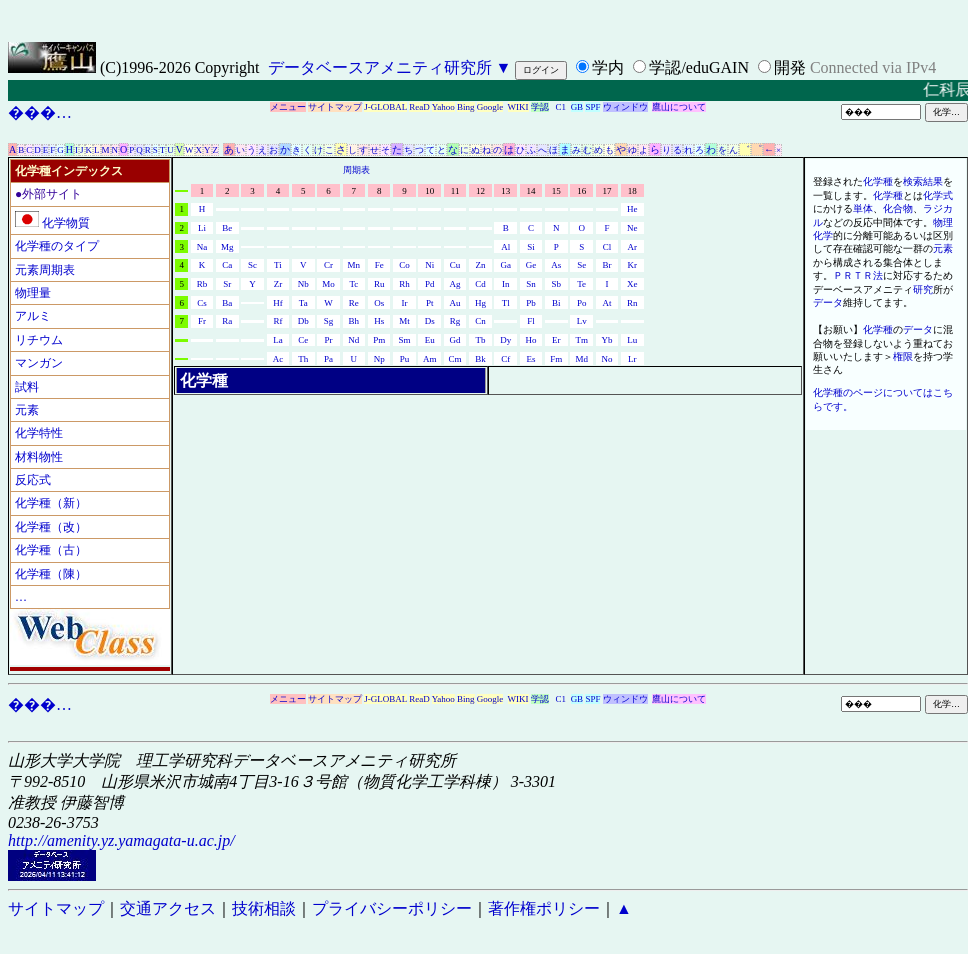 This screenshot has height=954, width=968. What do you see at coordinates (699, 67) in the screenshot?
I see `学認/eduGAIN` at bounding box center [699, 67].